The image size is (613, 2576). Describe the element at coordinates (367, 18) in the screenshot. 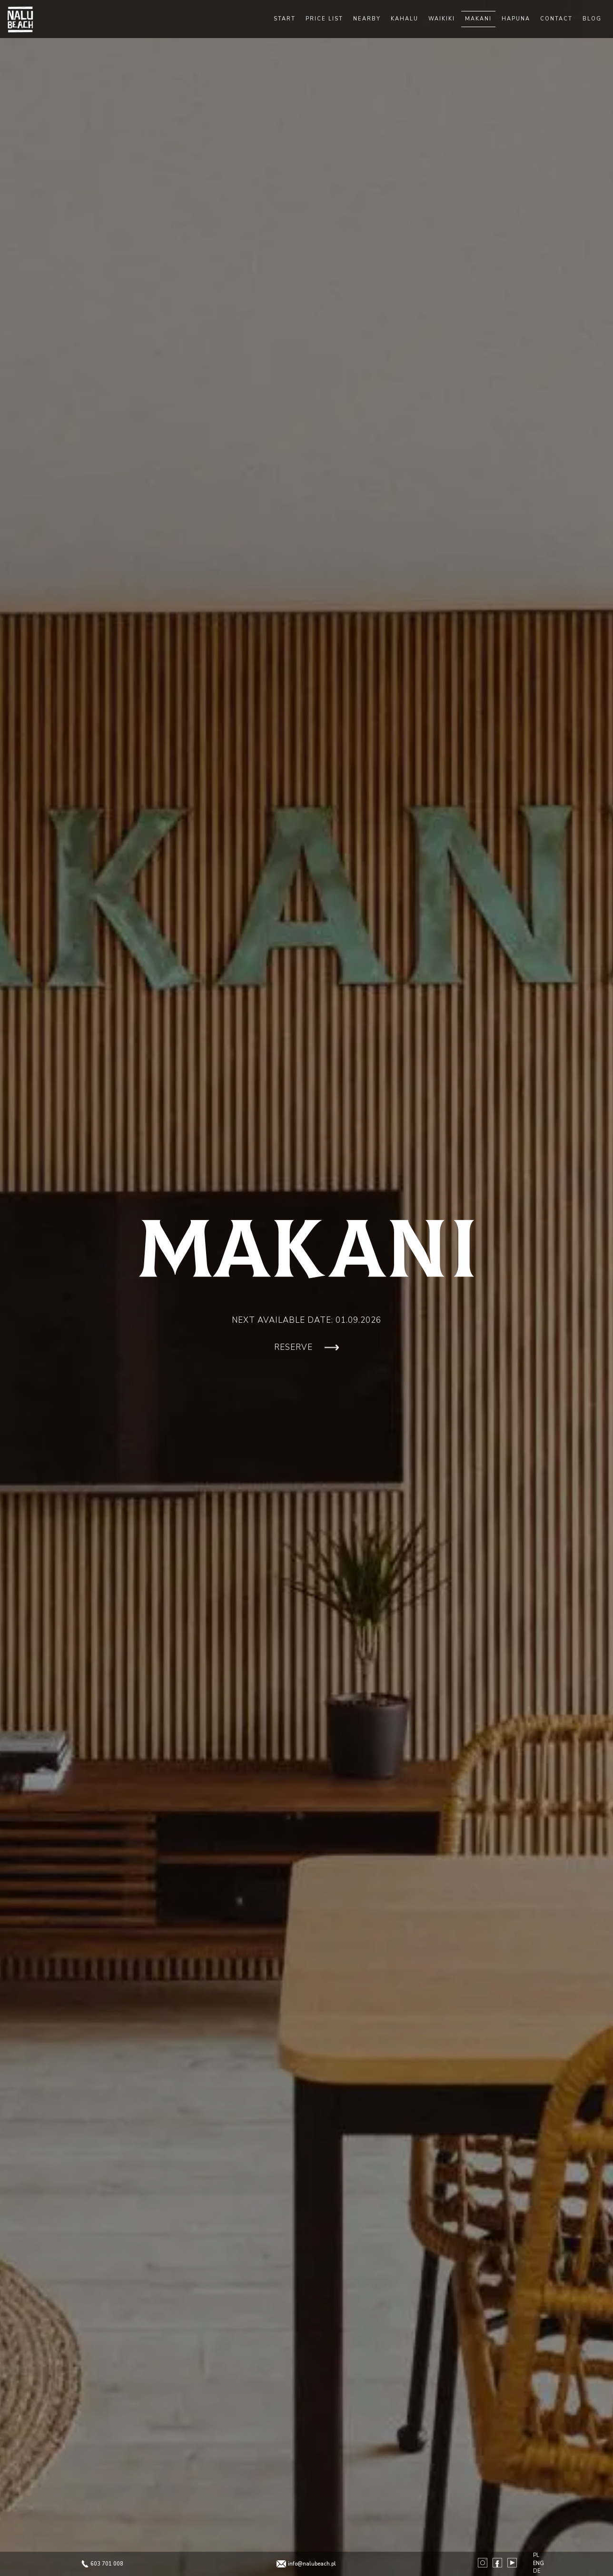

I see `Nearby` at that location.